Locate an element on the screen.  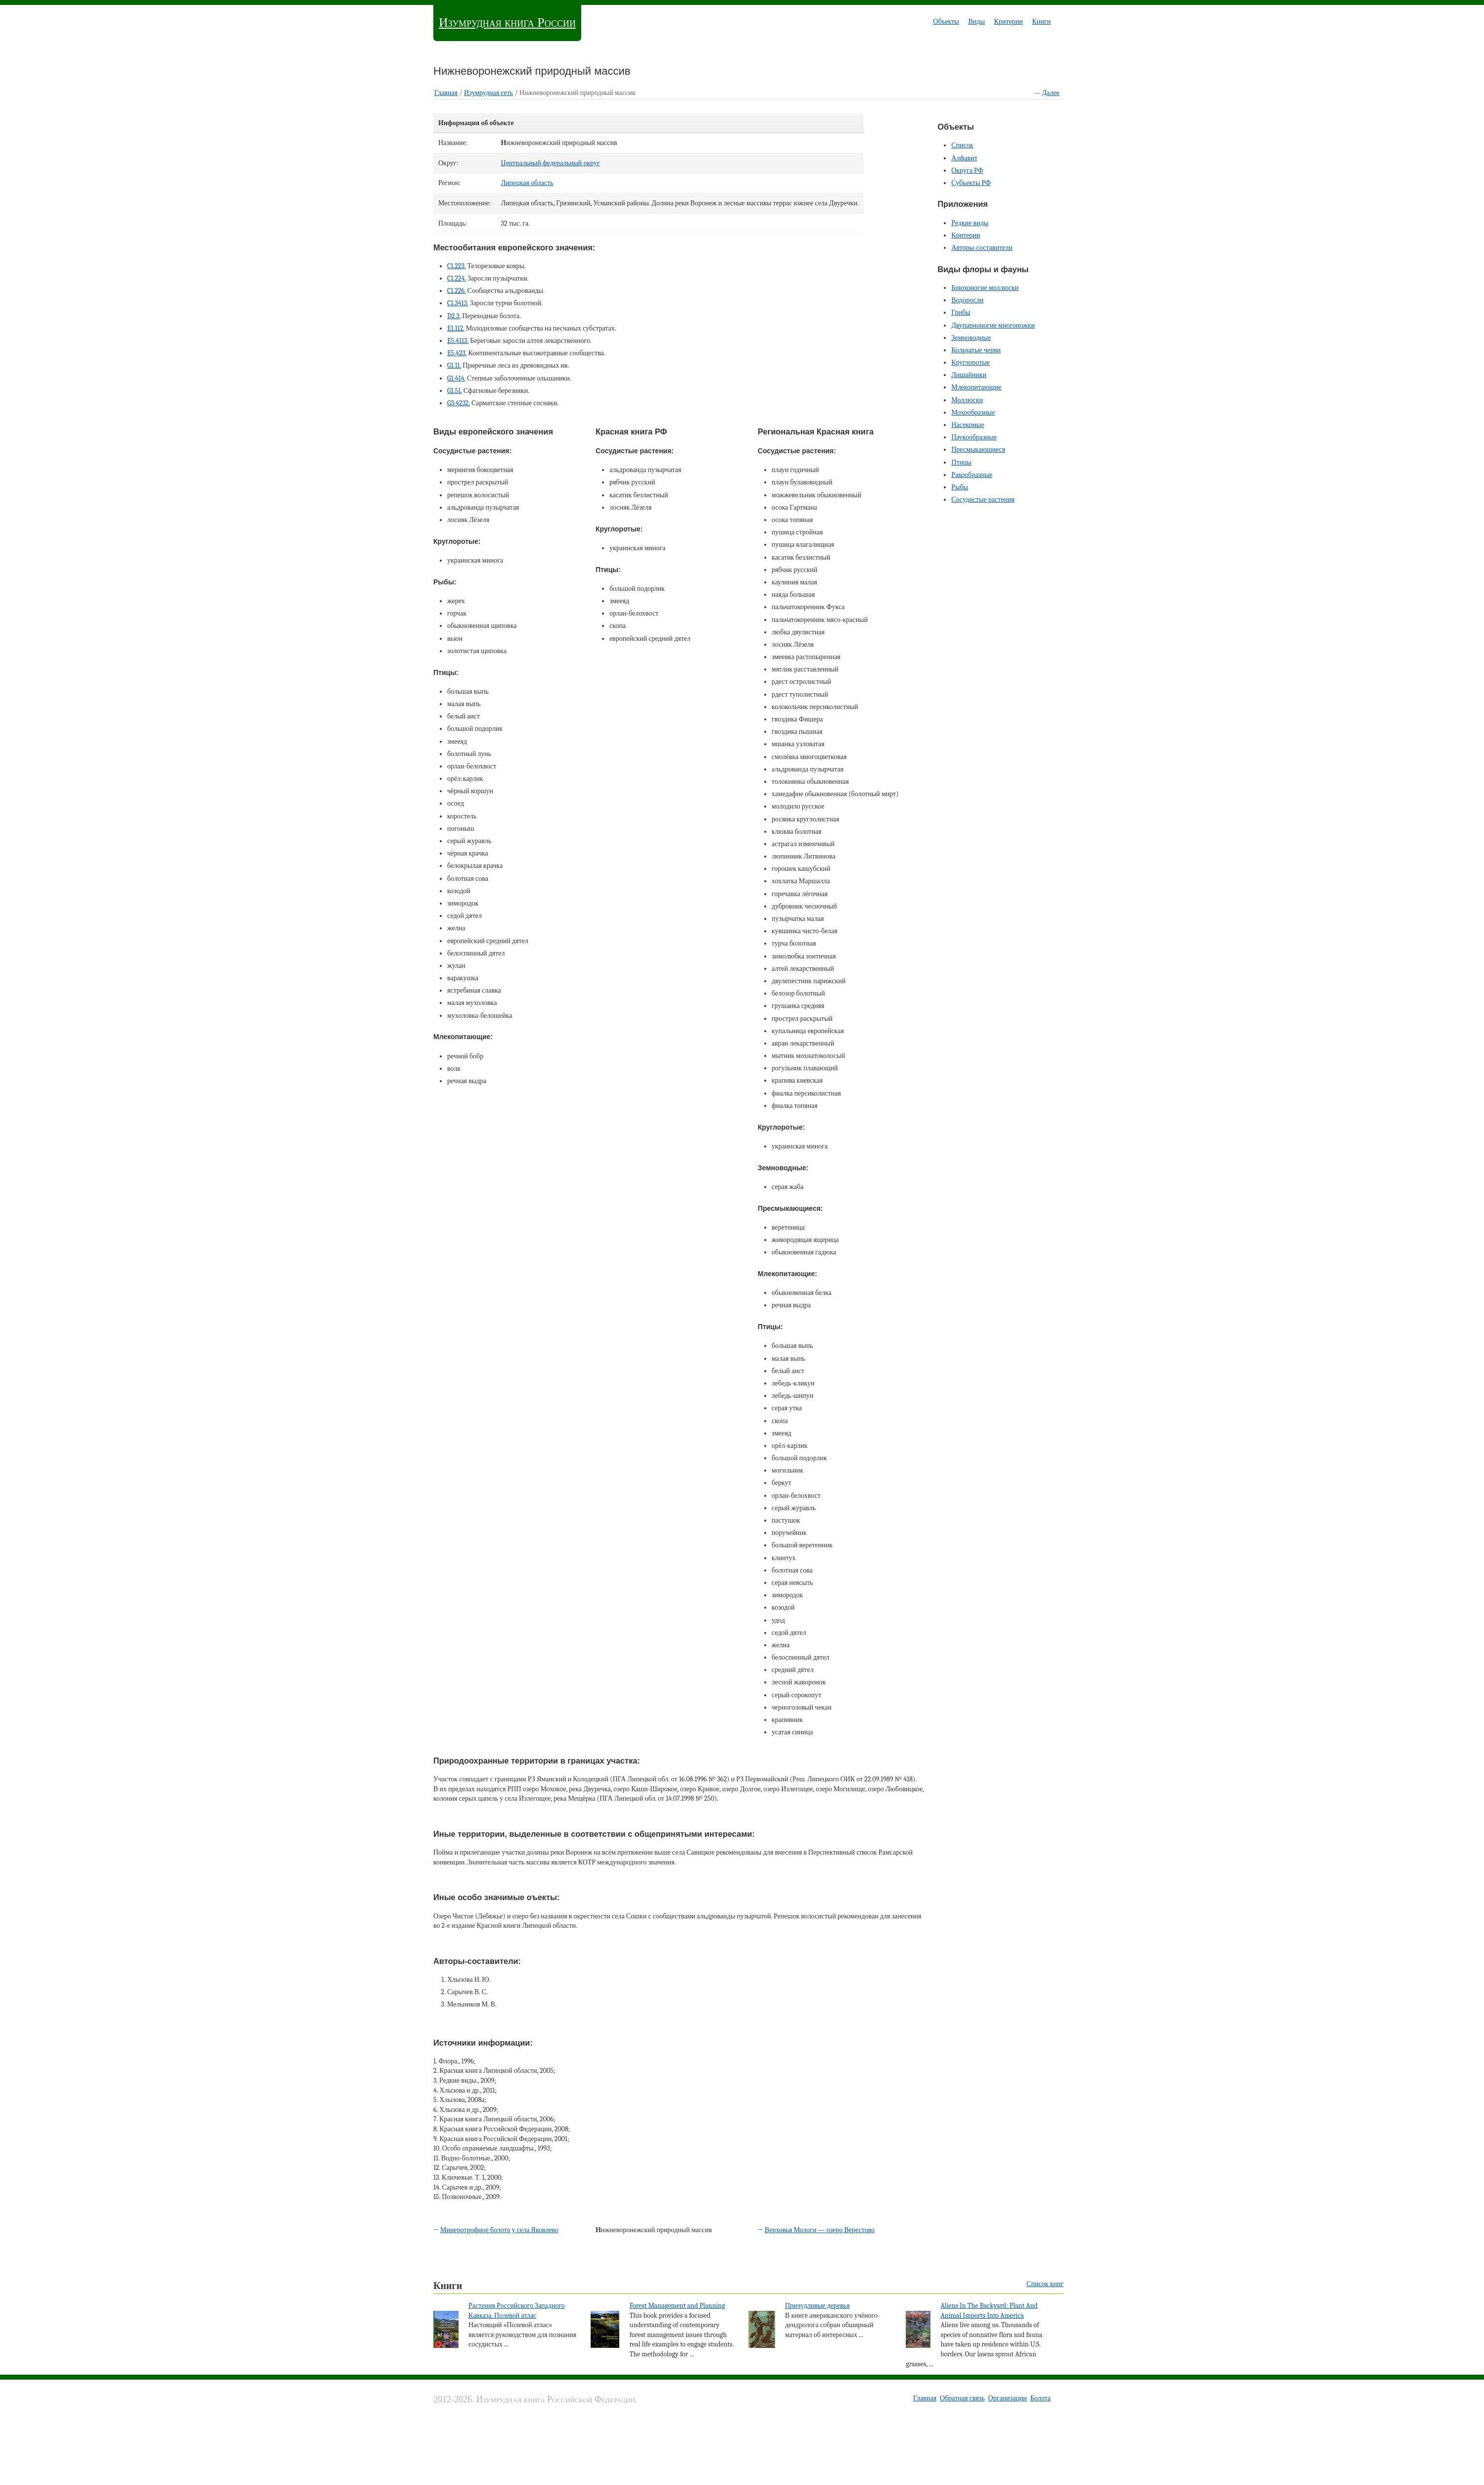
Водоросли is located at coordinates (967, 300).